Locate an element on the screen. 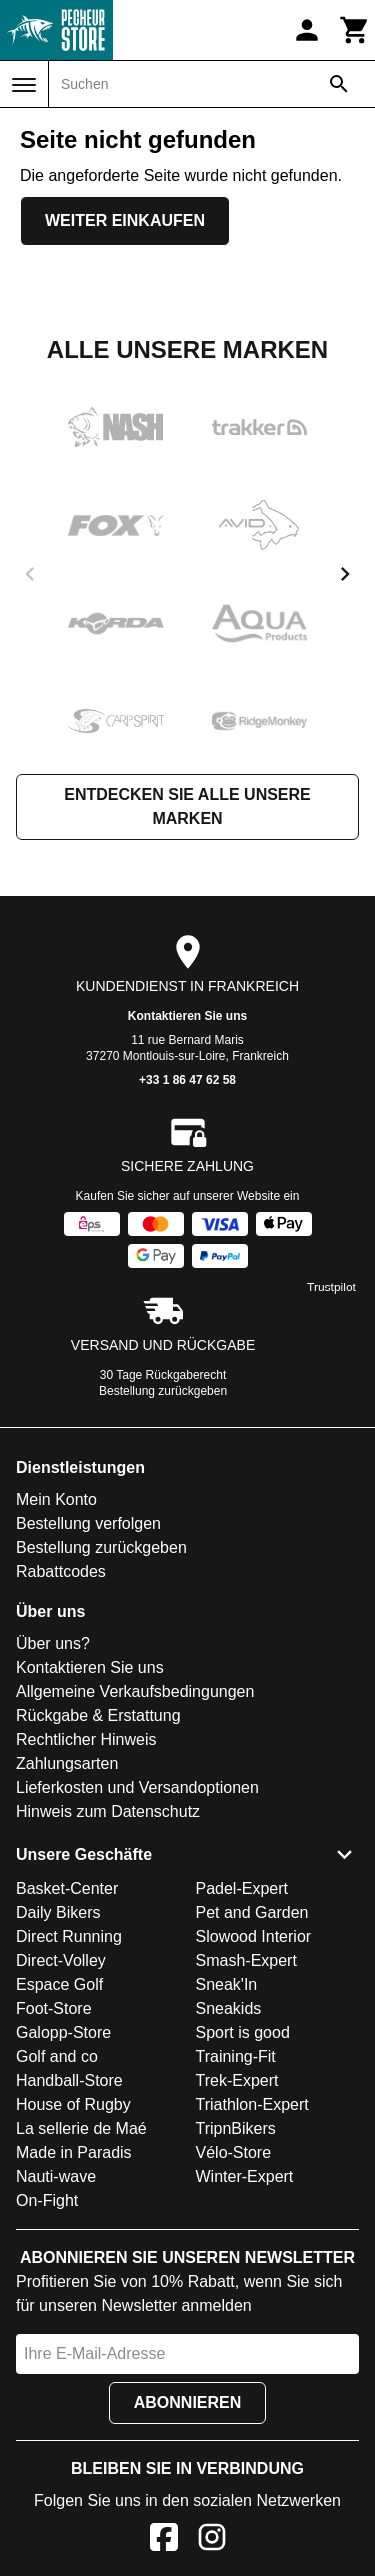 The image size is (375, 2576). [Menü] is located at coordinates (24, 85).